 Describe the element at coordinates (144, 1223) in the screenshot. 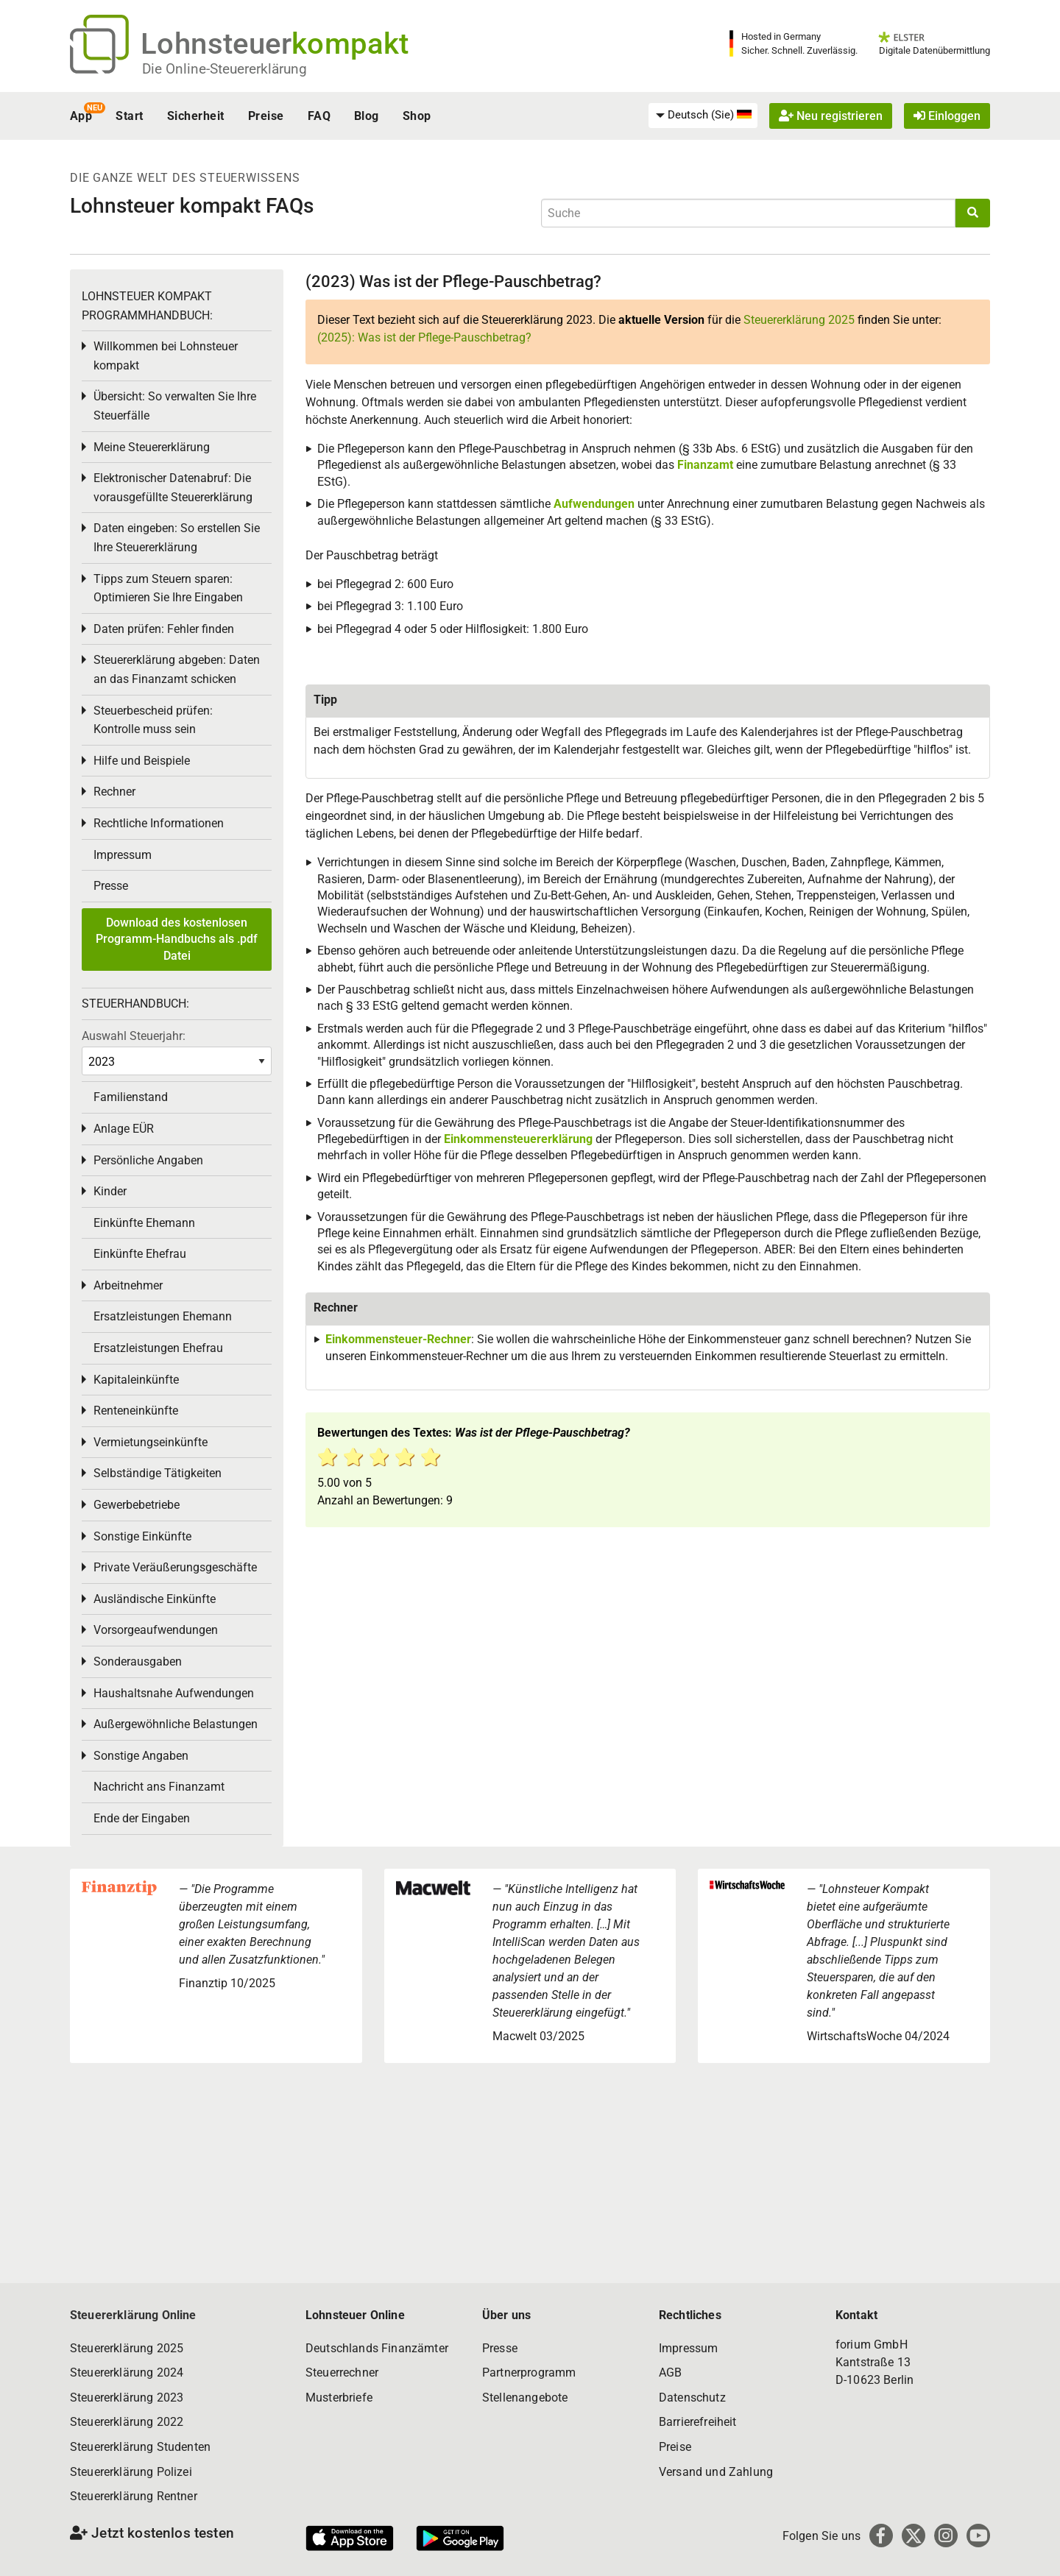

I see `Einkünfte Ehemann` at that location.